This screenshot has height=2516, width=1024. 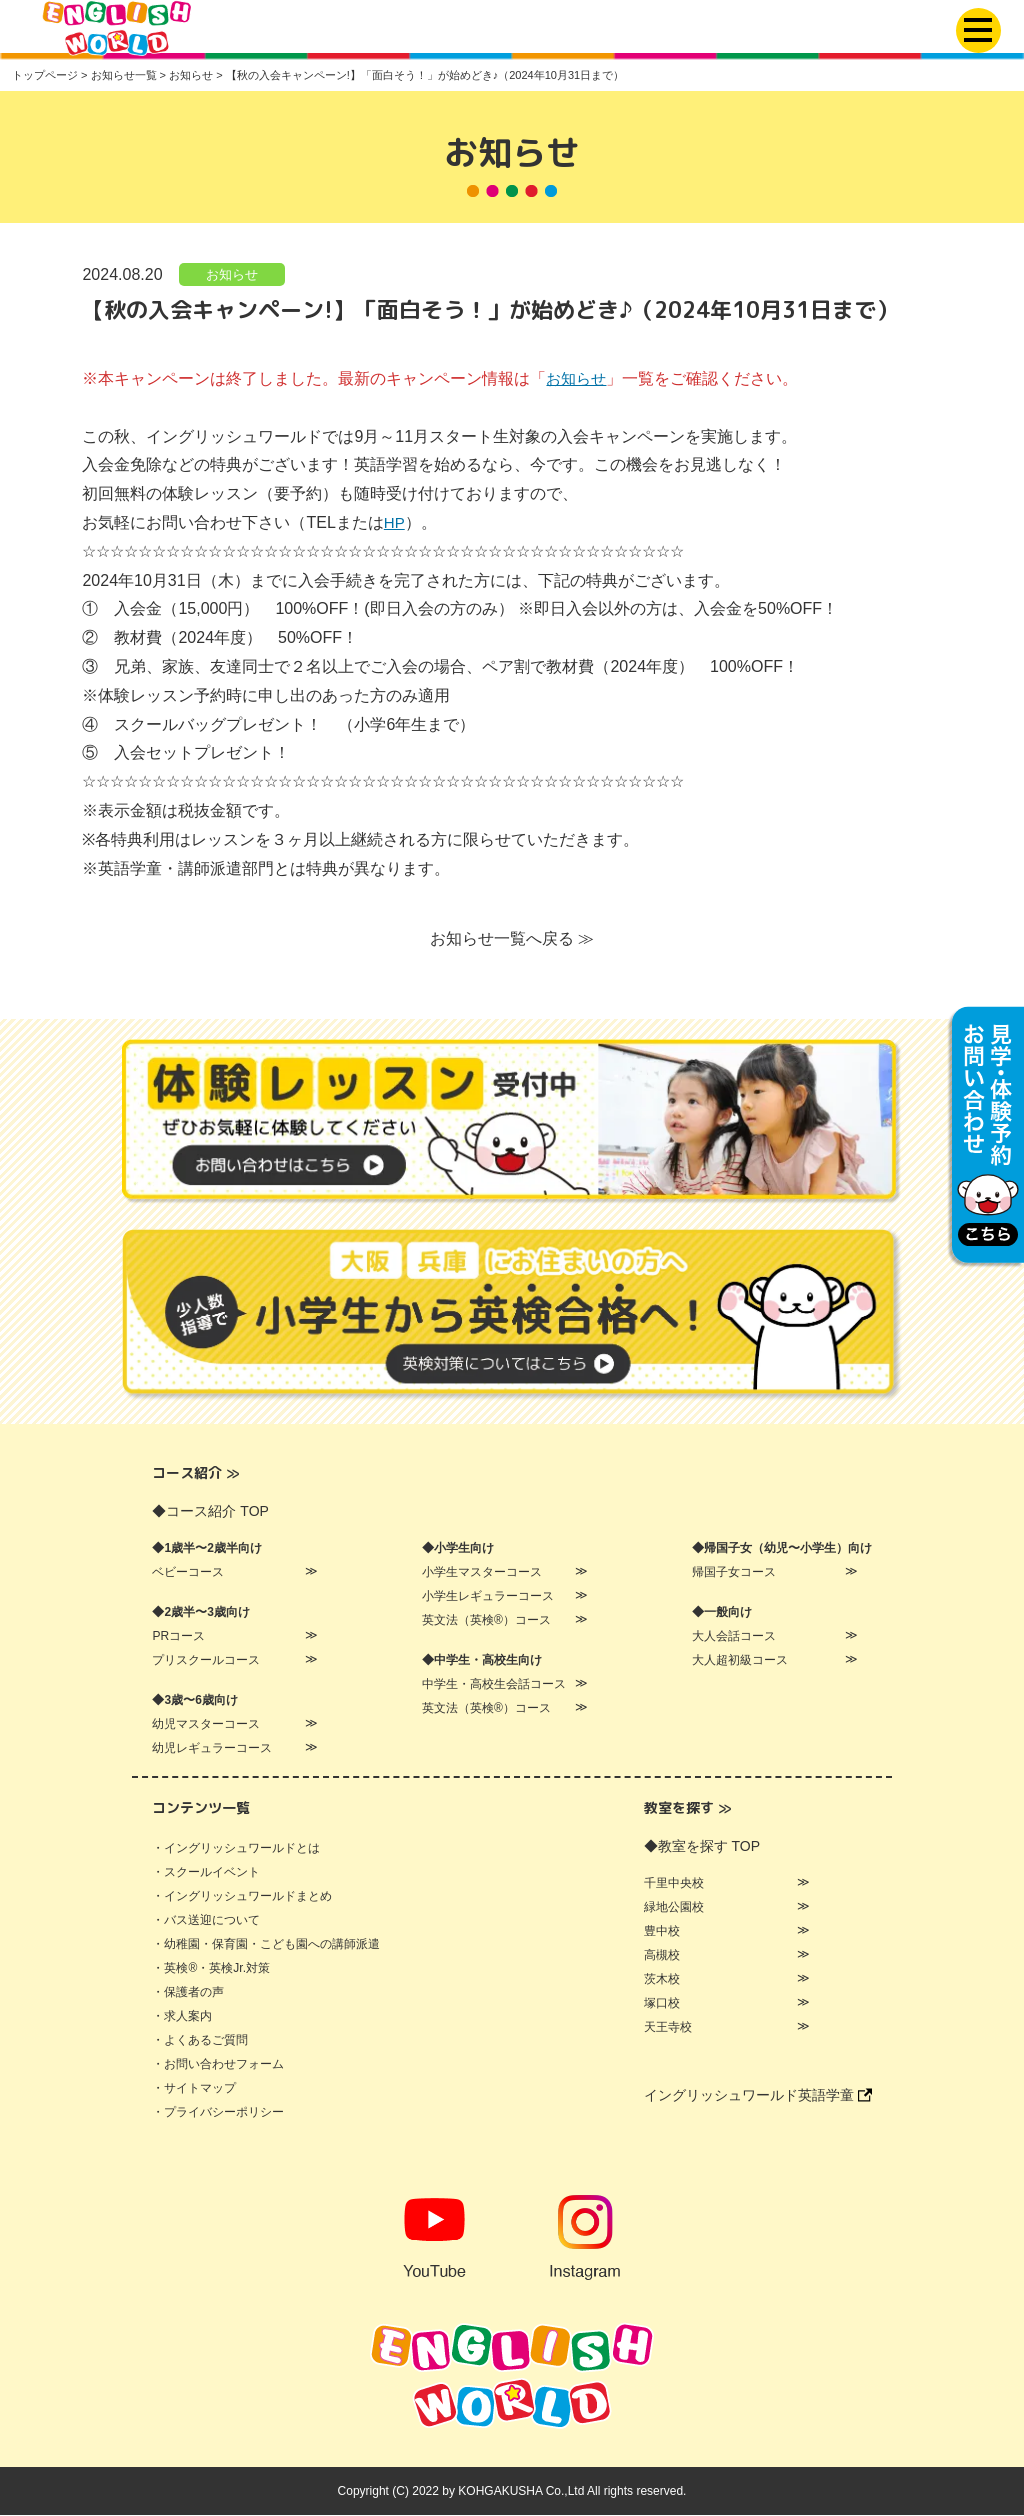 I want to click on 英文法（英検®）コース, so click(x=486, y=1621).